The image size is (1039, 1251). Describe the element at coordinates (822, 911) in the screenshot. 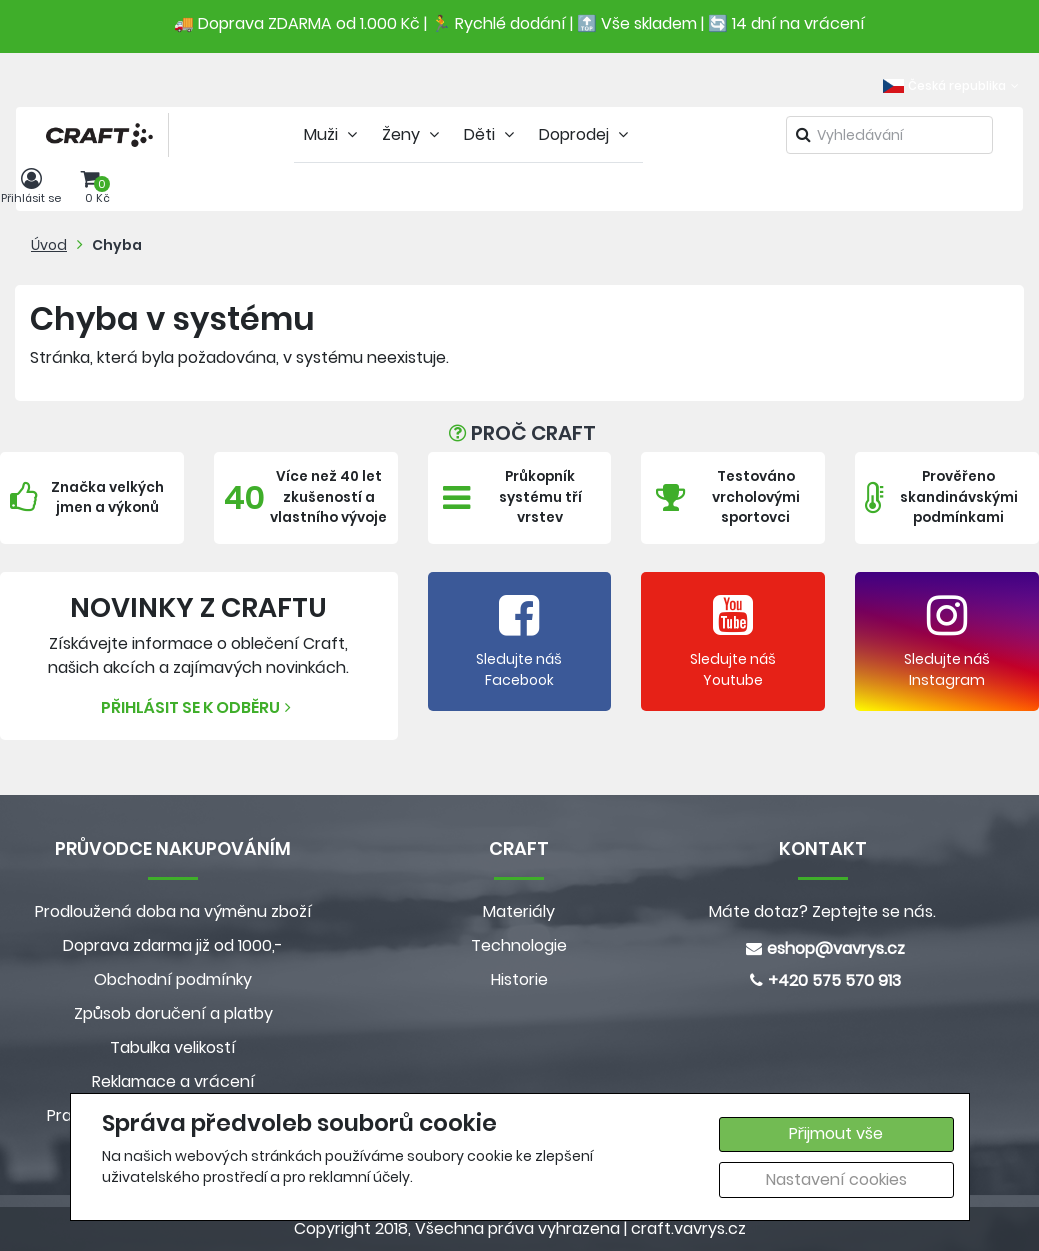

I see `Máte dotaz? Zeptejte se nás.` at that location.